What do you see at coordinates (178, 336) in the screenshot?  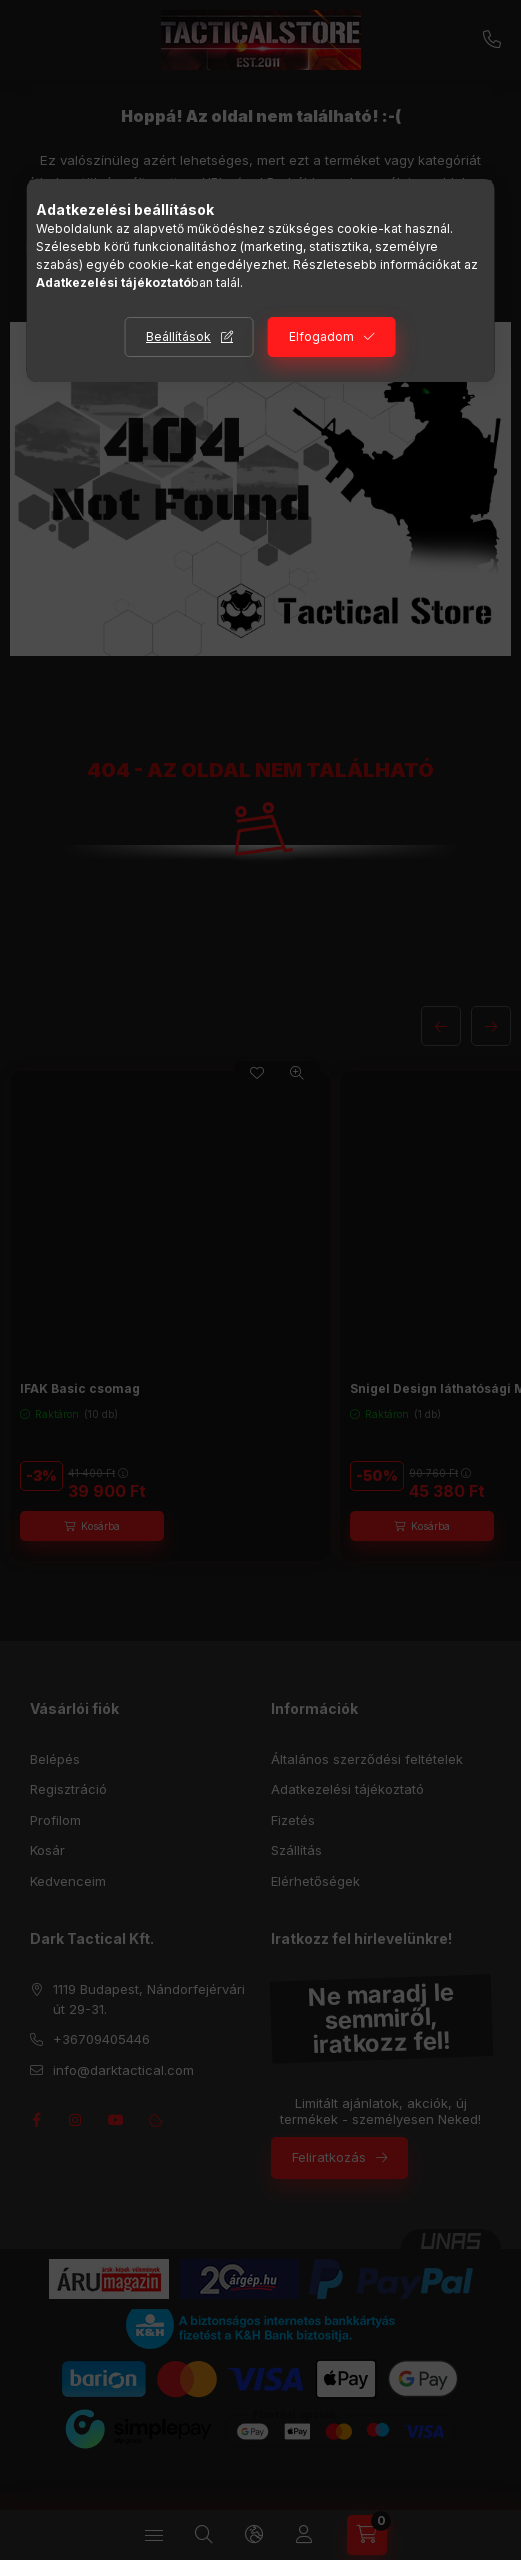 I see `Beállítások` at bounding box center [178, 336].